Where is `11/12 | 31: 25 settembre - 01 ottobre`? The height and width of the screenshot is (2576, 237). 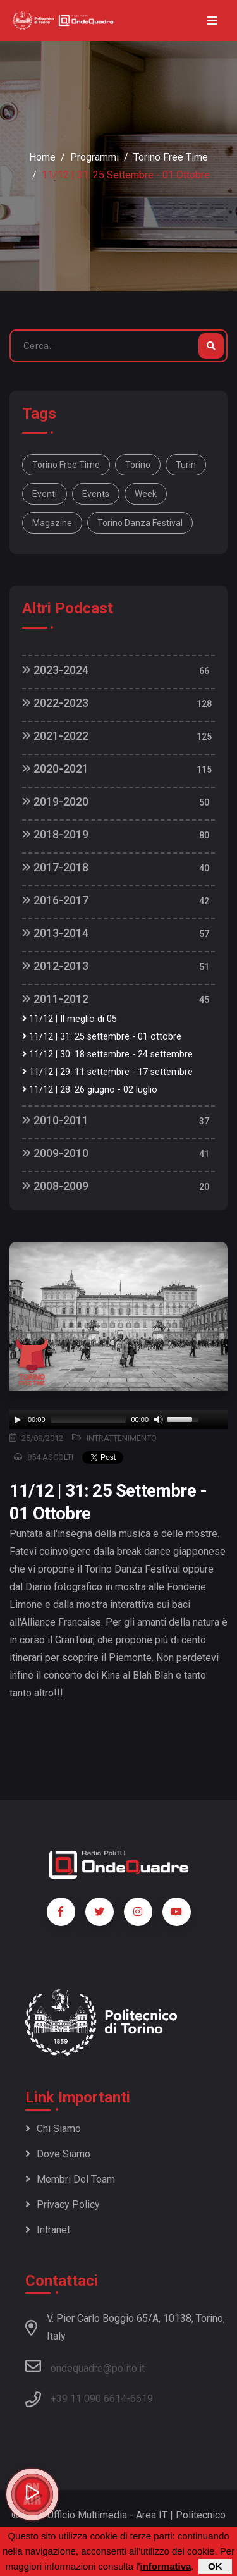 11/12 | 31: 25 settembre - 01 ottobre is located at coordinates (101, 1036).